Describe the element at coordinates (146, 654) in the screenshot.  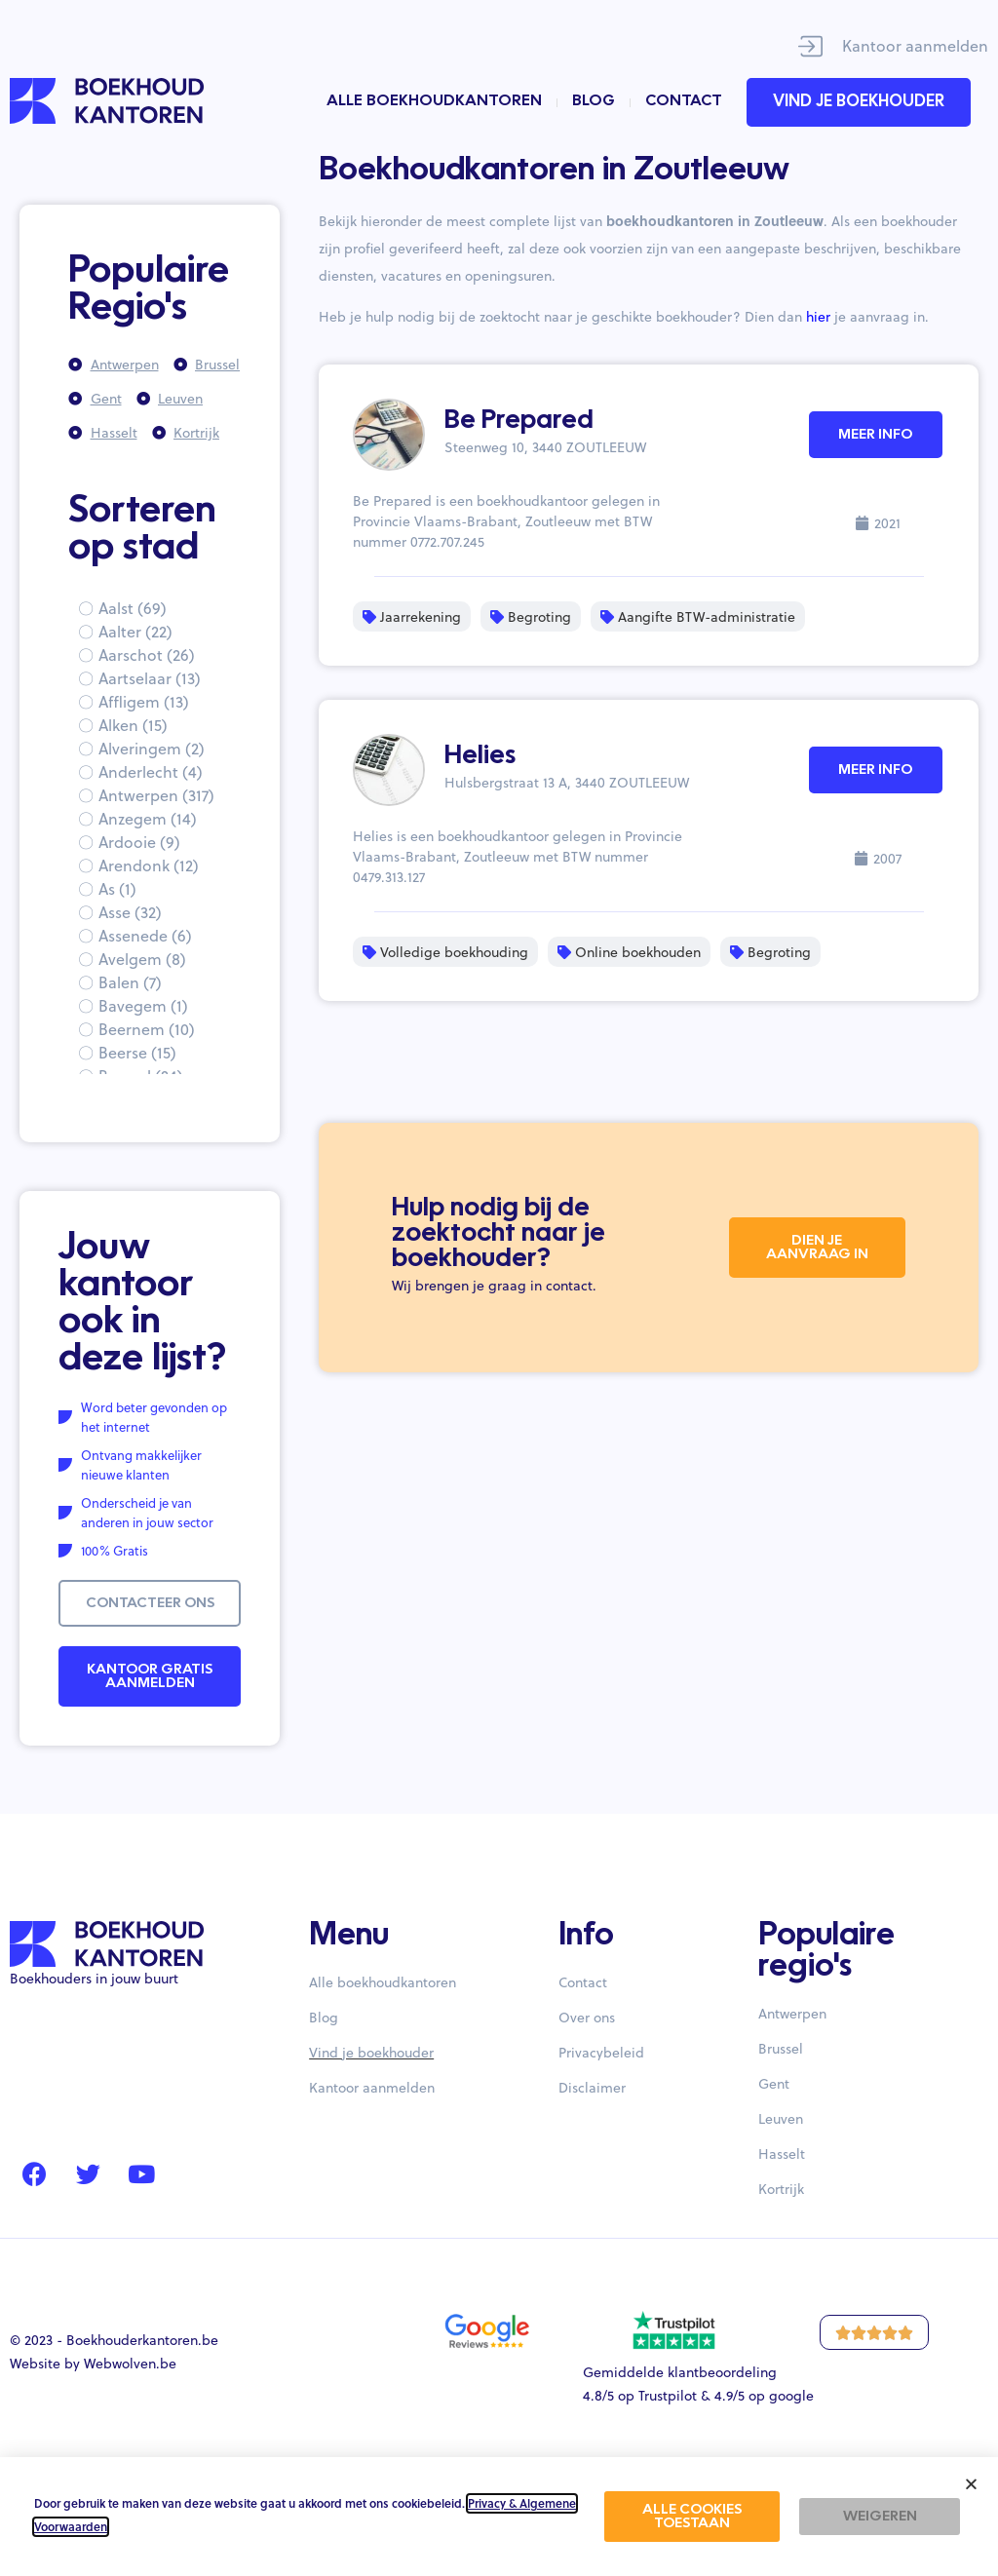
I see `Aarschot (26)` at that location.